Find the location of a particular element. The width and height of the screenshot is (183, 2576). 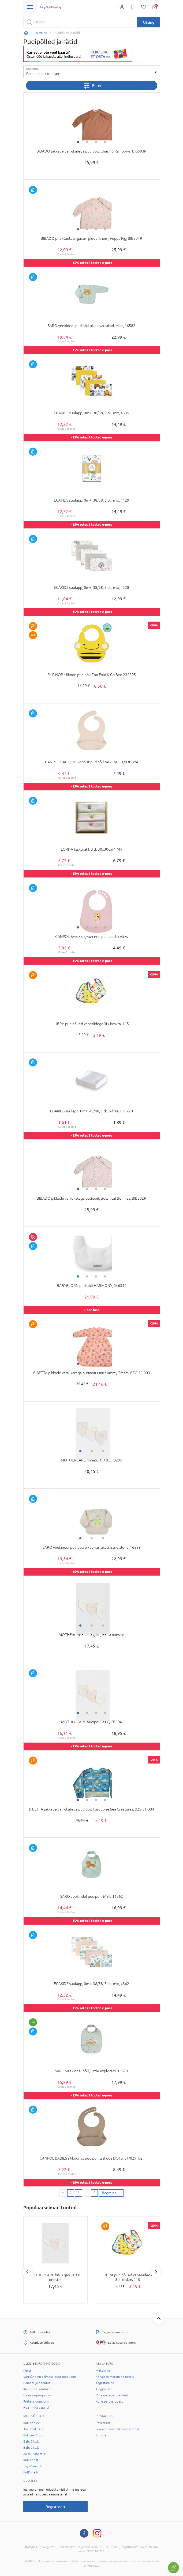

Meist is located at coordinates (27, 2370).